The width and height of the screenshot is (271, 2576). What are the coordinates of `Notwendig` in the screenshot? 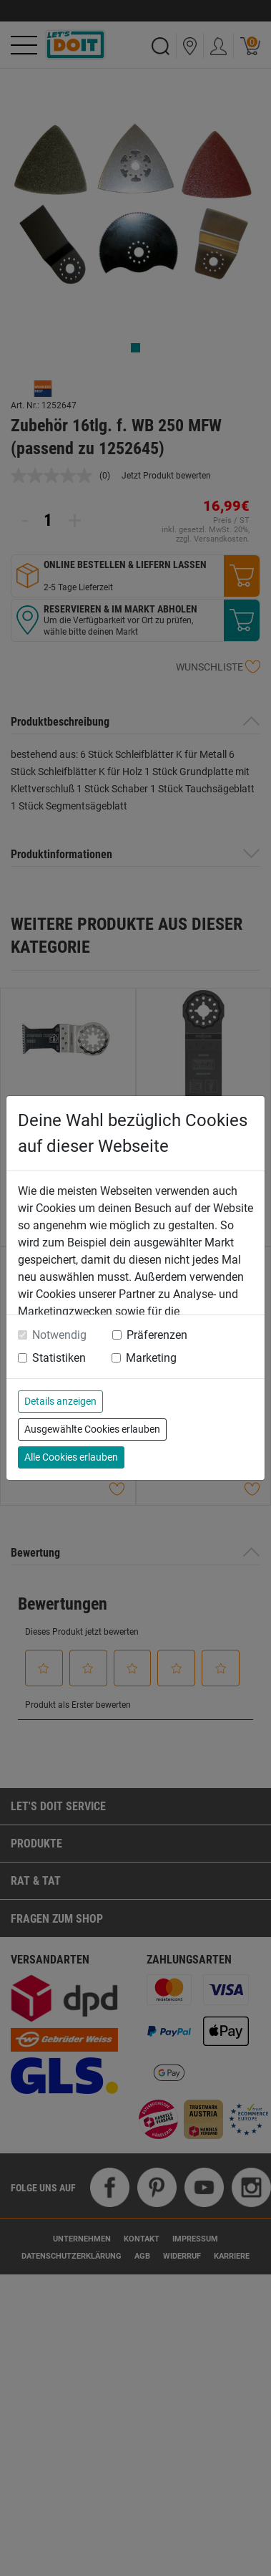 It's located at (59, 1335).